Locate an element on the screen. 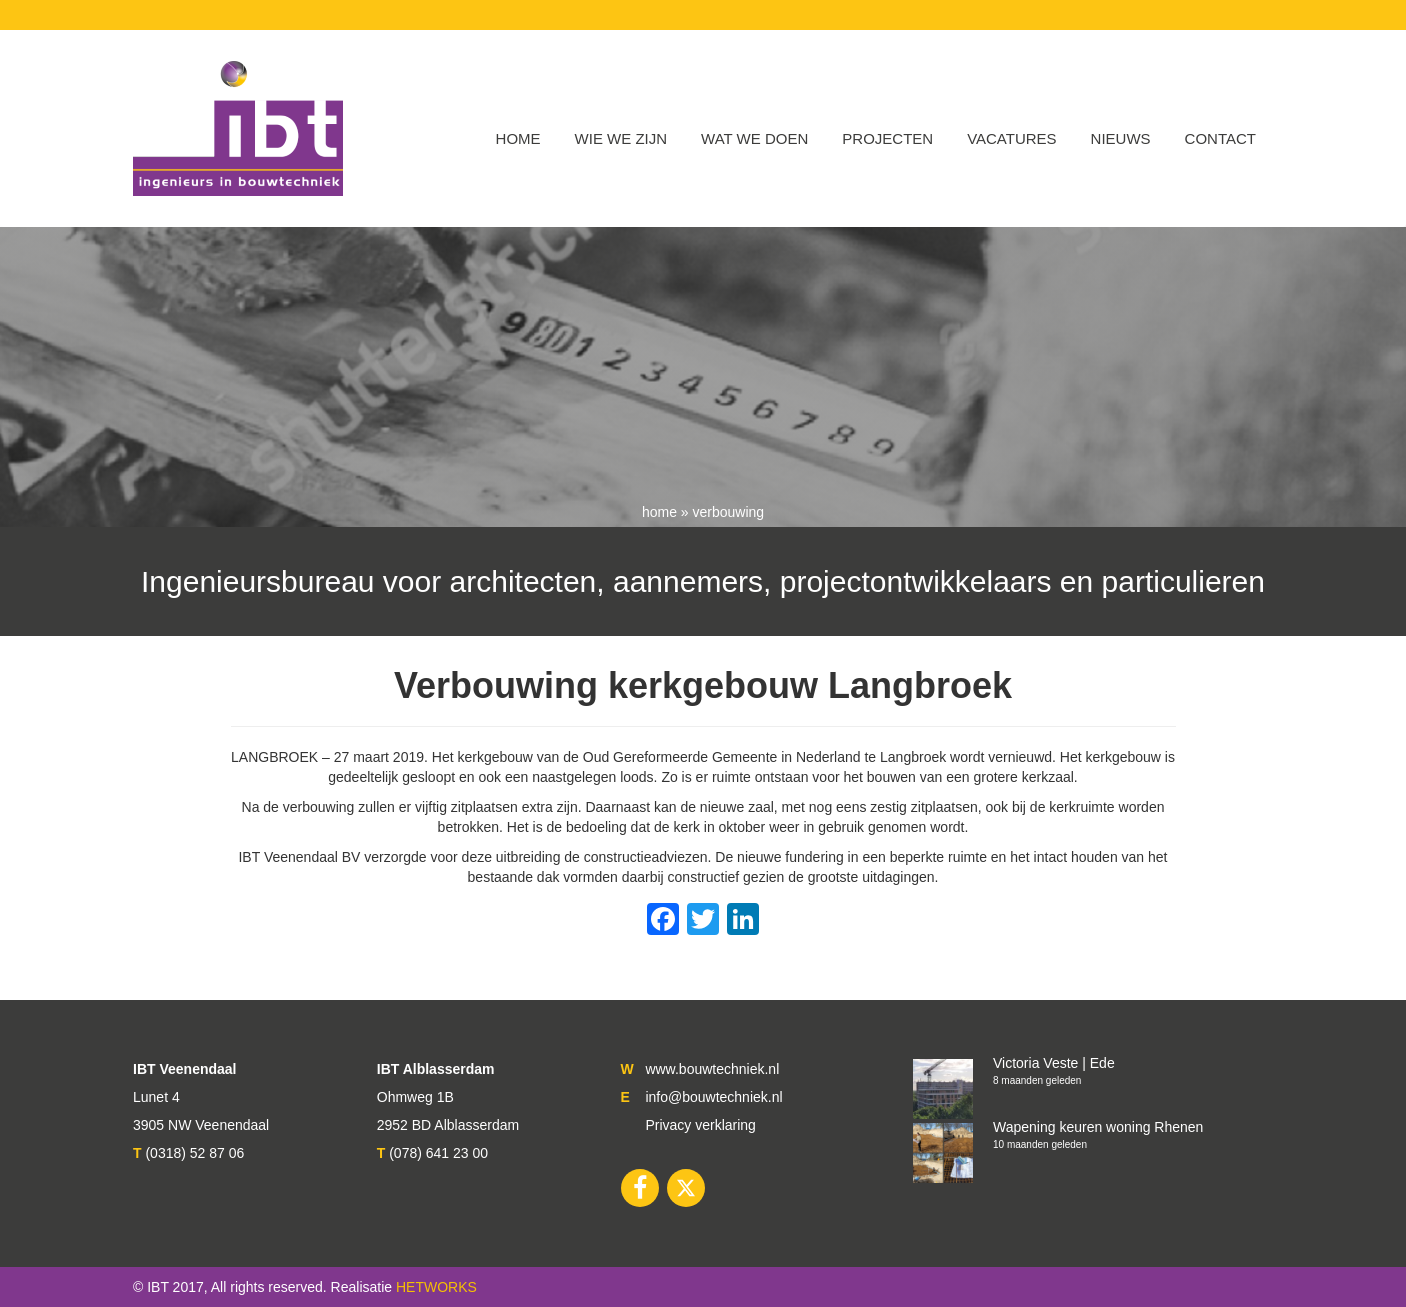  info@bouwtechniek.nl is located at coordinates (713, 1097).